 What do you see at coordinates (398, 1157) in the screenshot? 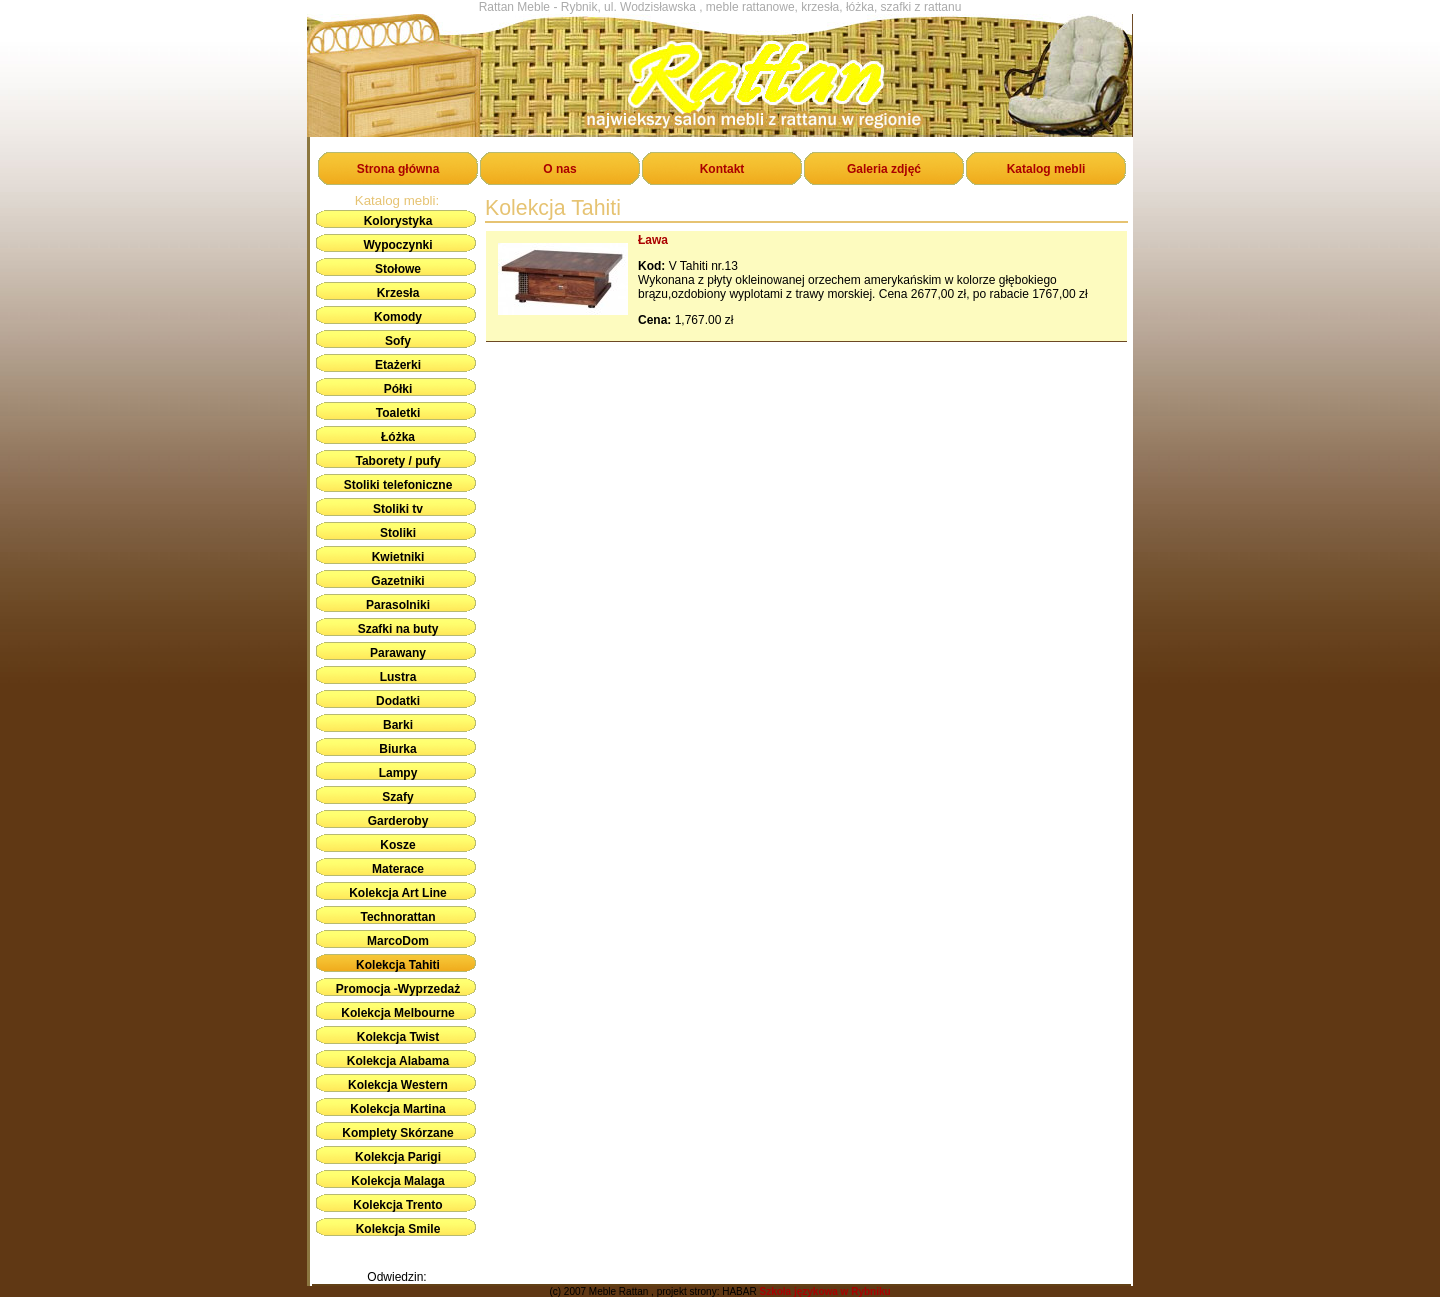
I see `Kolekcja Parigi` at bounding box center [398, 1157].